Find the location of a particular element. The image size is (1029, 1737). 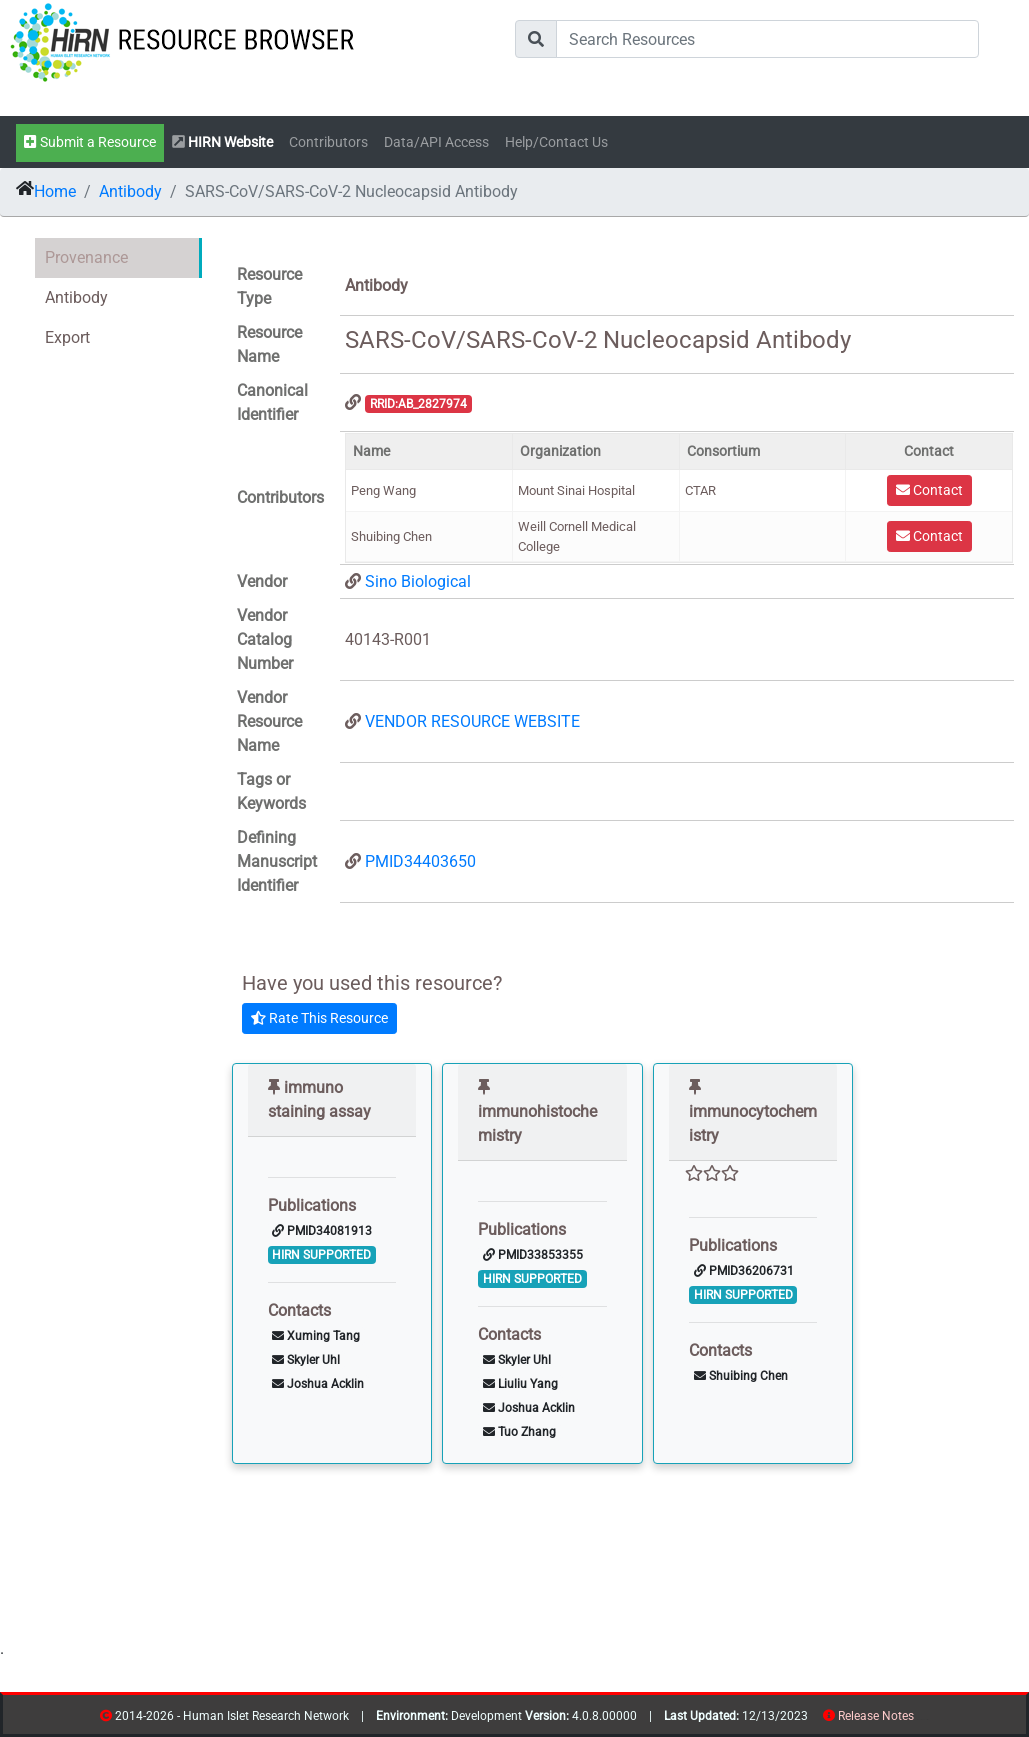

Shuibing Chen is located at coordinates (741, 1376).